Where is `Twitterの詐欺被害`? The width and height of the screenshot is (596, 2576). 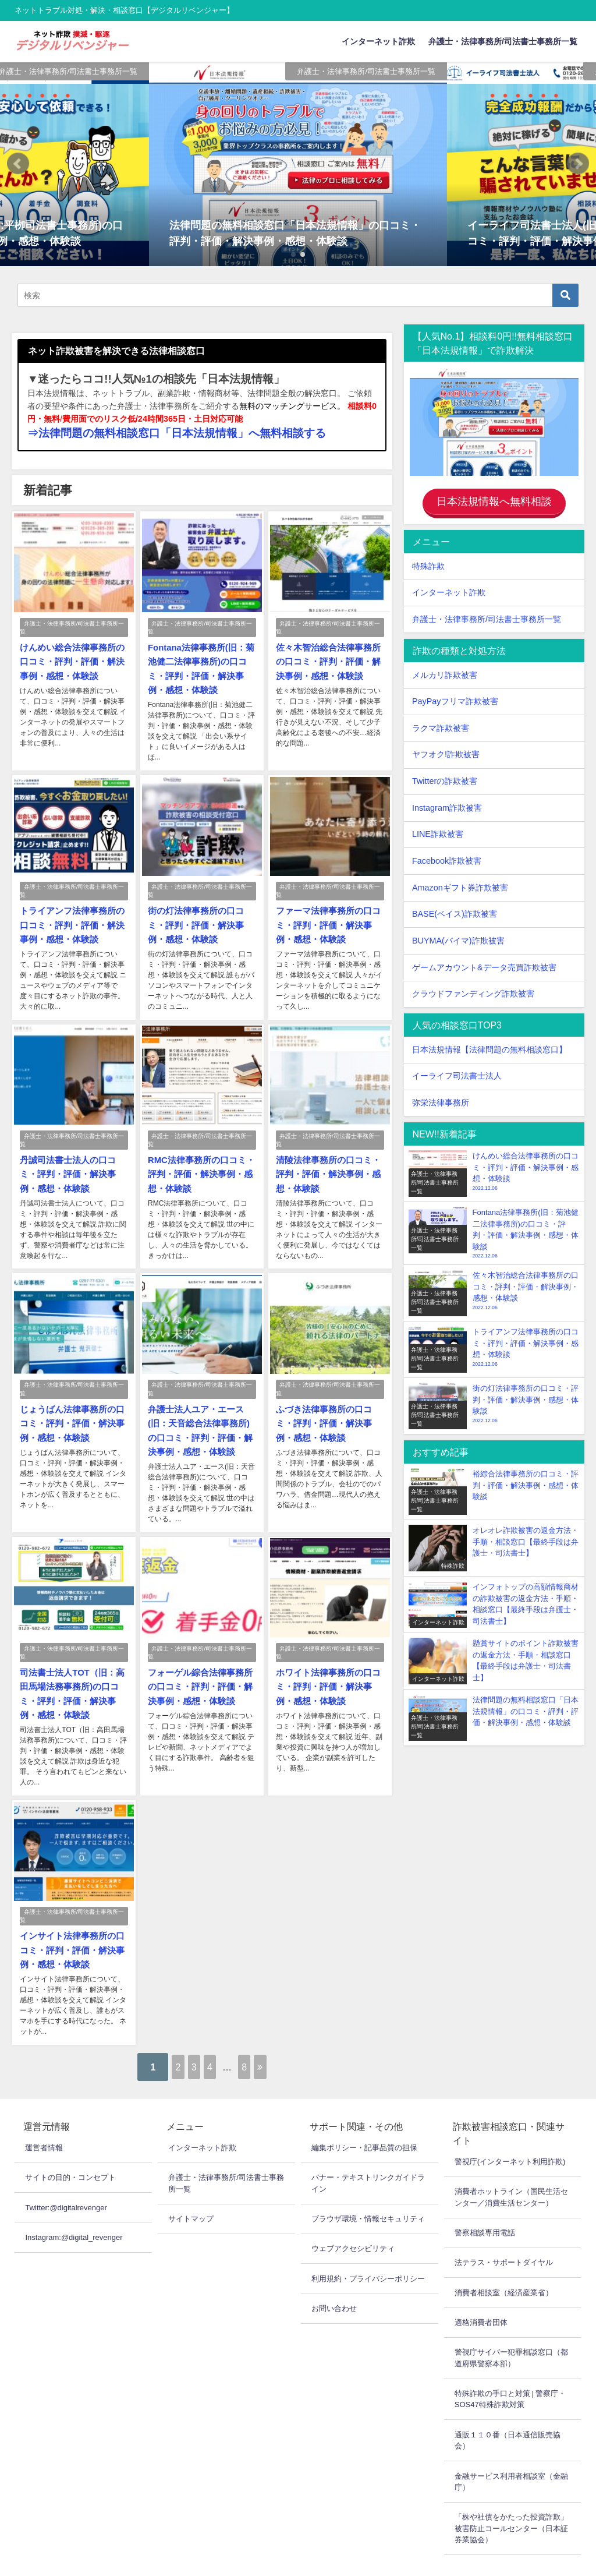 Twitterの詐欺被害 is located at coordinates (444, 776).